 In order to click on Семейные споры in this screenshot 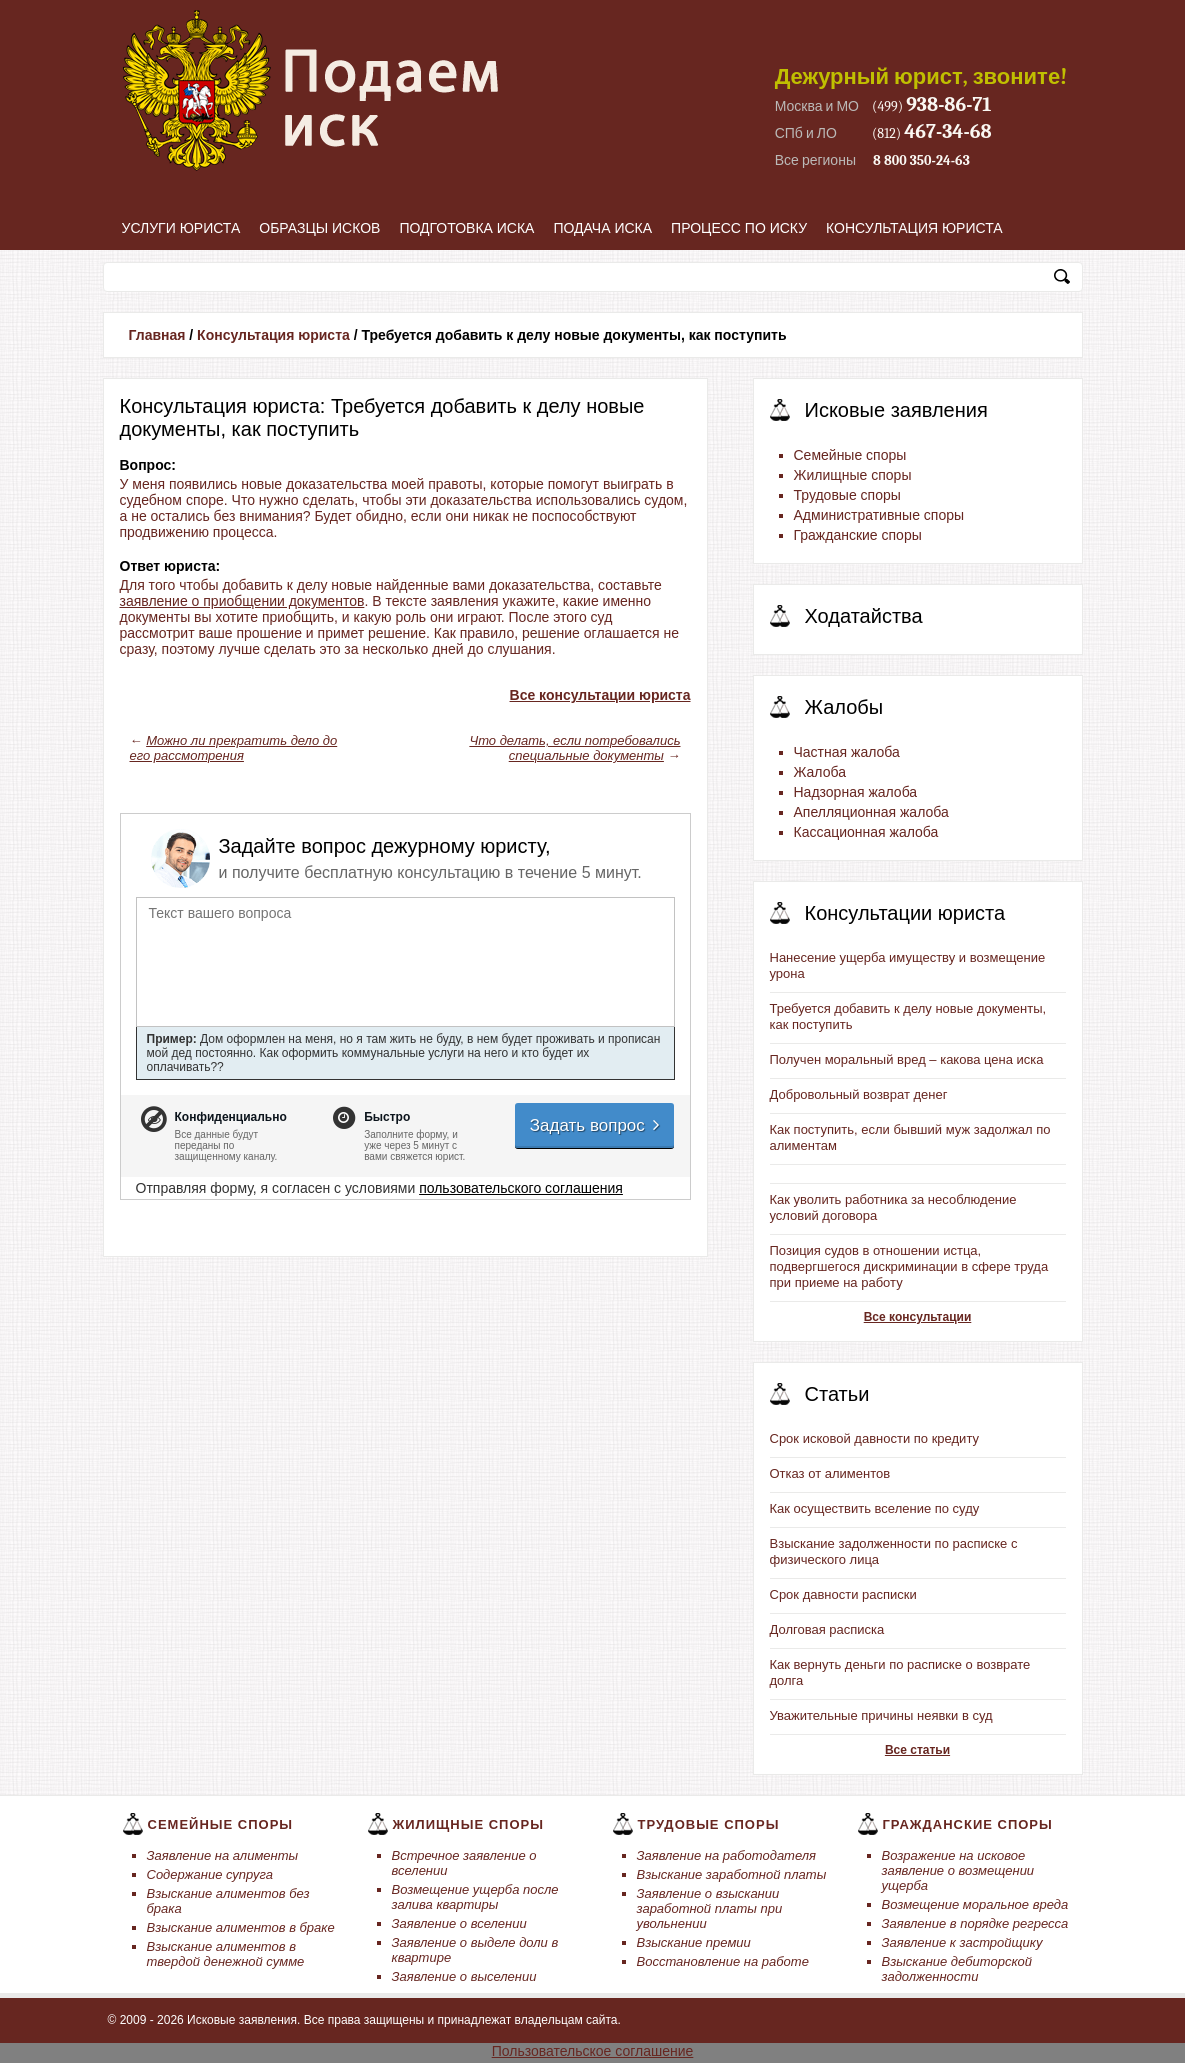, I will do `click(850, 455)`.